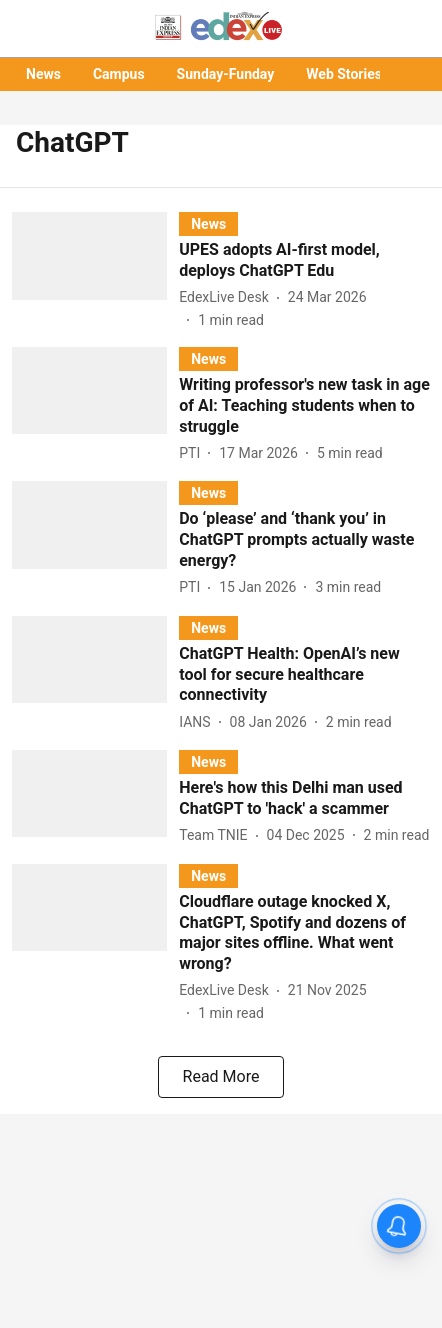 The width and height of the screenshot is (442, 1328). What do you see at coordinates (304, 261) in the screenshot?
I see `[headline]` at bounding box center [304, 261].